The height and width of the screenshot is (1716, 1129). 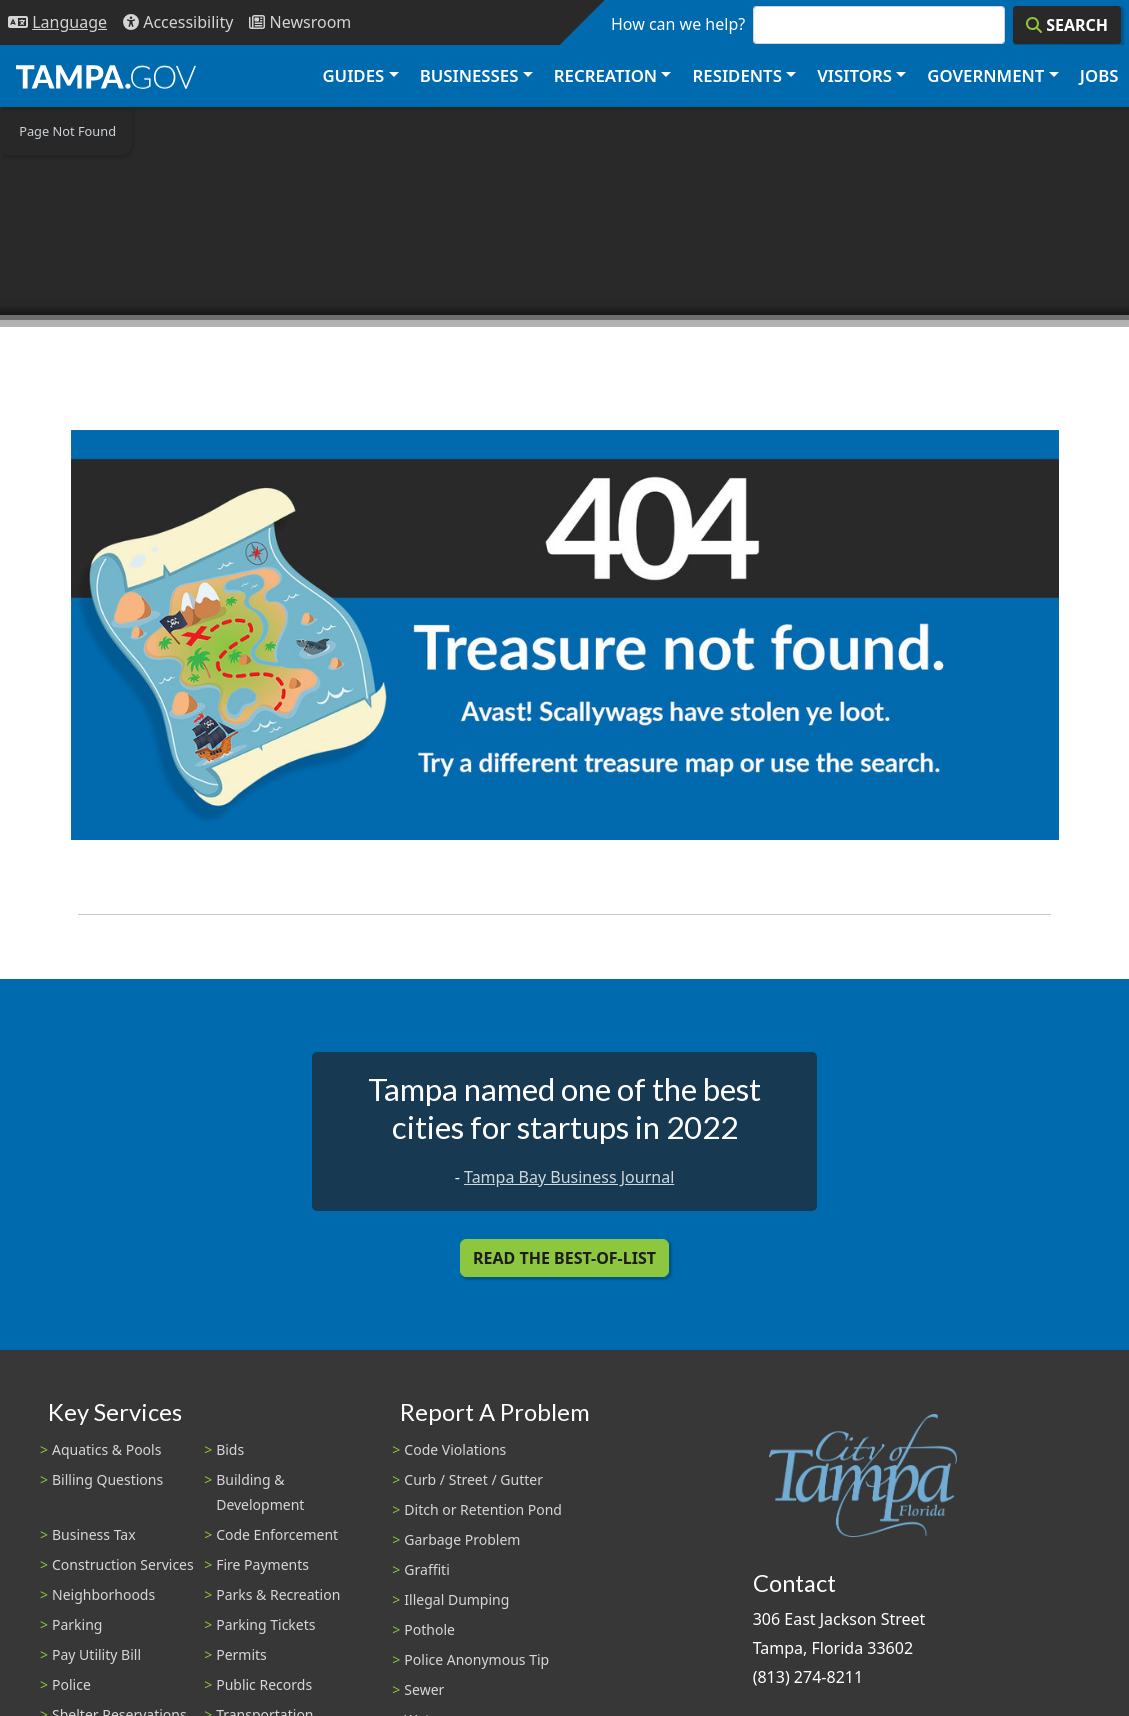 What do you see at coordinates (264, 1684) in the screenshot?
I see `Public Records` at bounding box center [264, 1684].